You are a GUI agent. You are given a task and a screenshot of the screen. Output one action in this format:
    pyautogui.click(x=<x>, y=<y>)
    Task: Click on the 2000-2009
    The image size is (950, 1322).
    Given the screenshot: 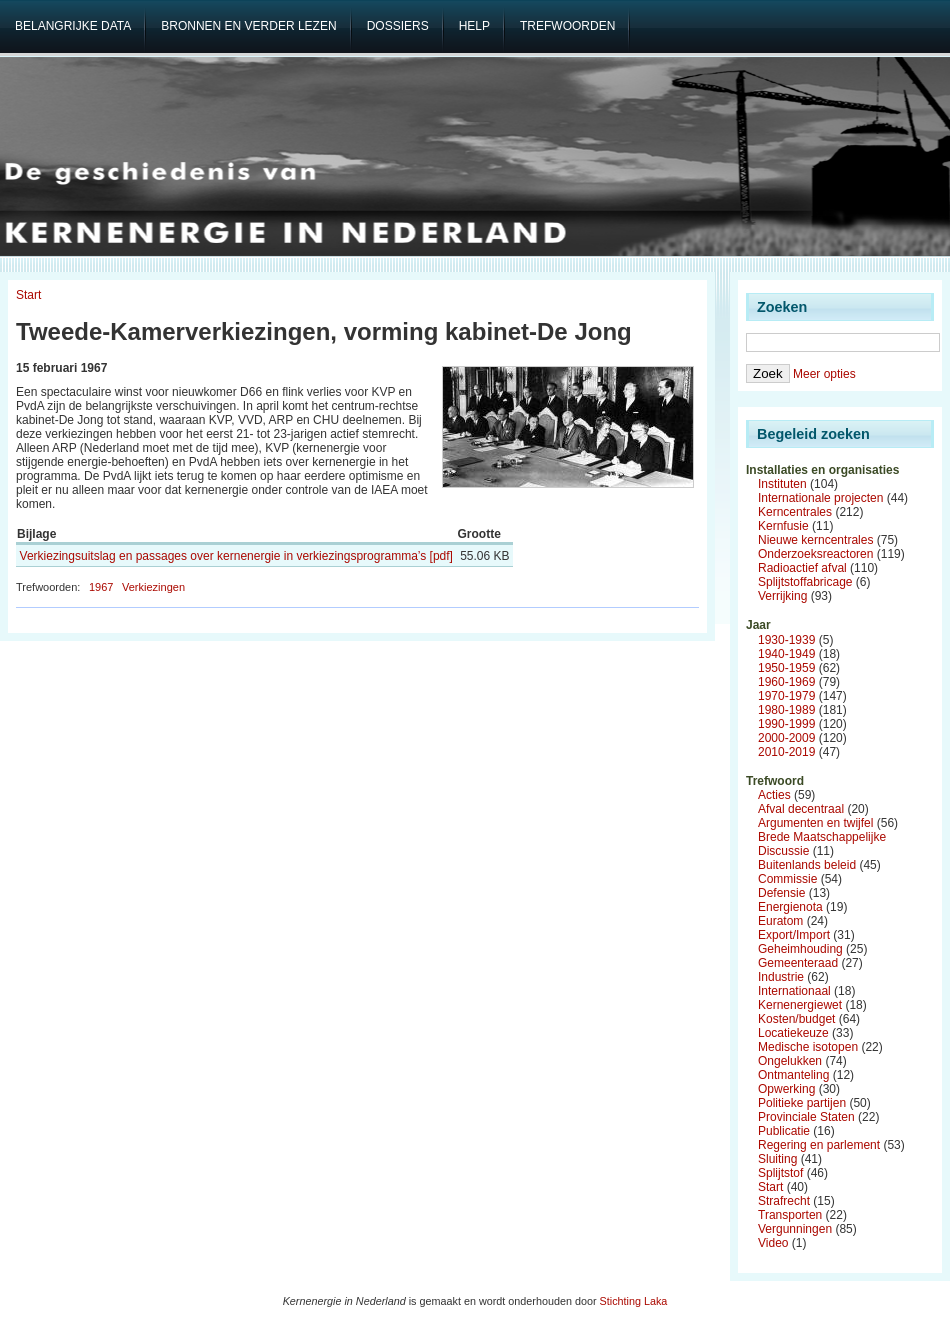 What is the action you would take?
    pyautogui.click(x=786, y=738)
    